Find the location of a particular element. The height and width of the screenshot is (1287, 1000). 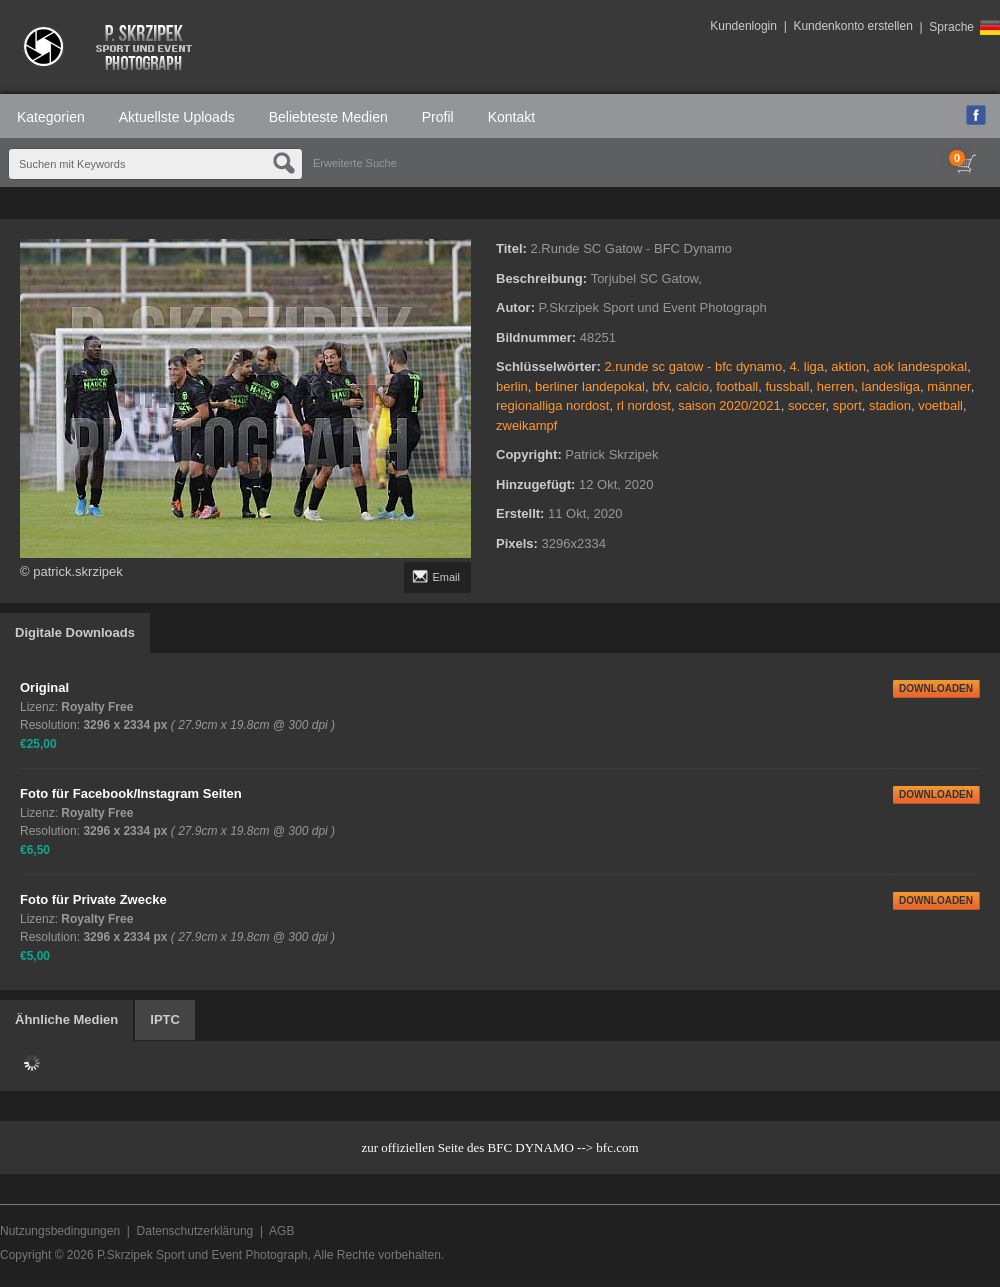

sport is located at coordinates (847, 405).